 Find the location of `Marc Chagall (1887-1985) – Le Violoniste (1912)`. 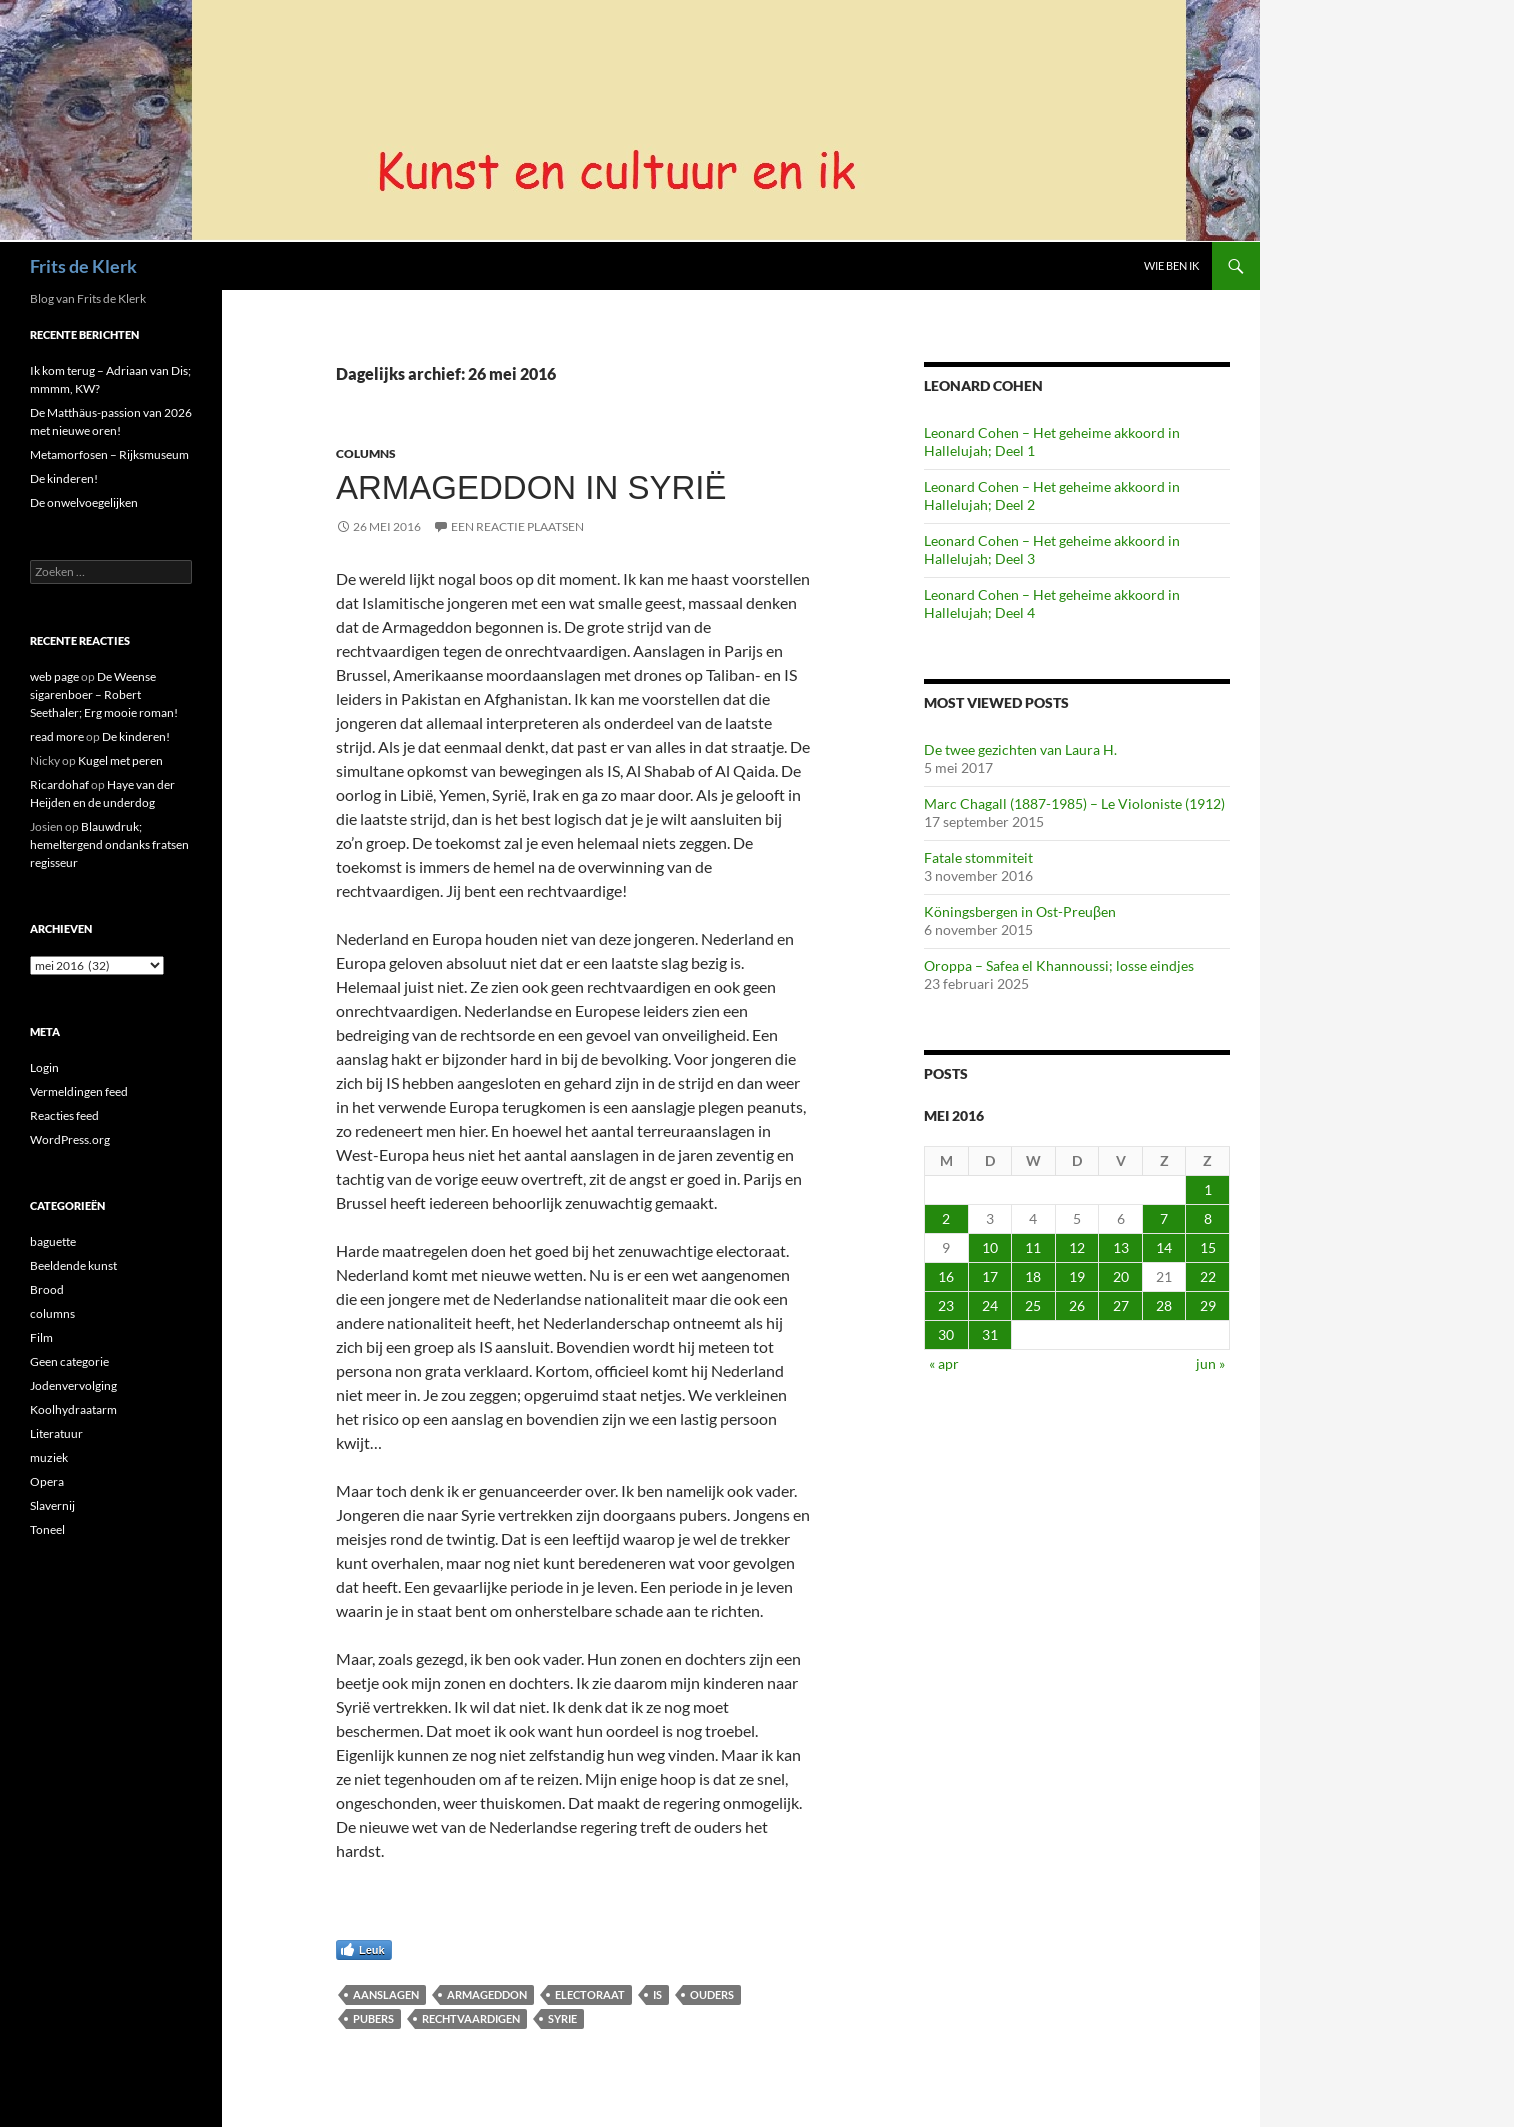

Marc Chagall (1887-1985) – Le Violoniste (1912) is located at coordinates (1074, 803).